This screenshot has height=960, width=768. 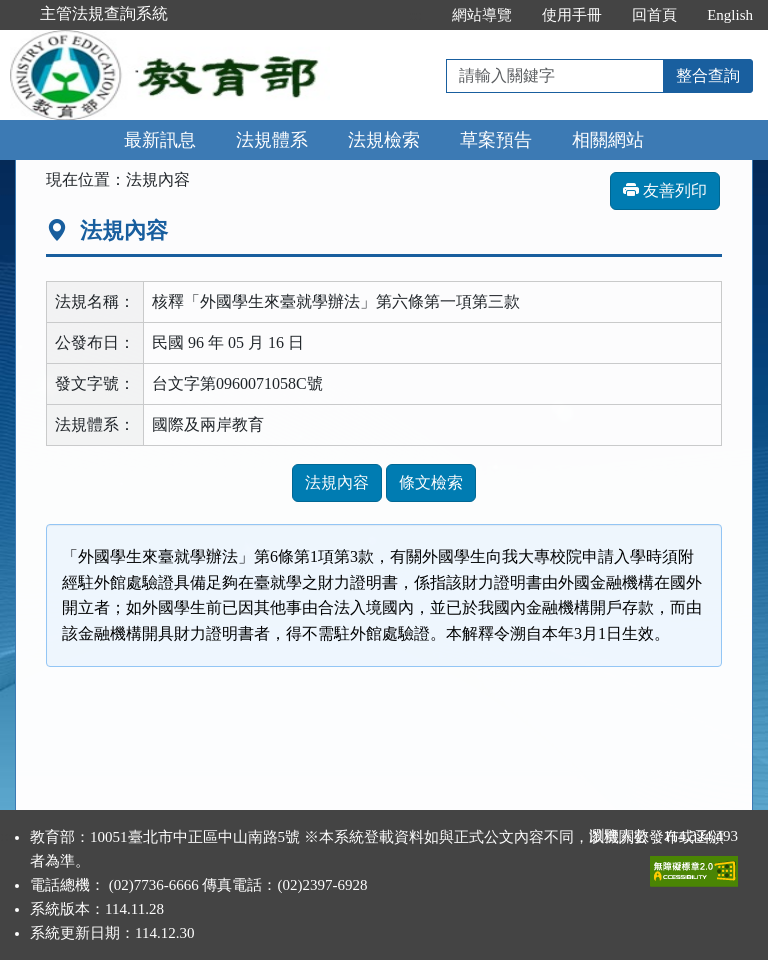 I want to click on :::, so click(x=416, y=15).